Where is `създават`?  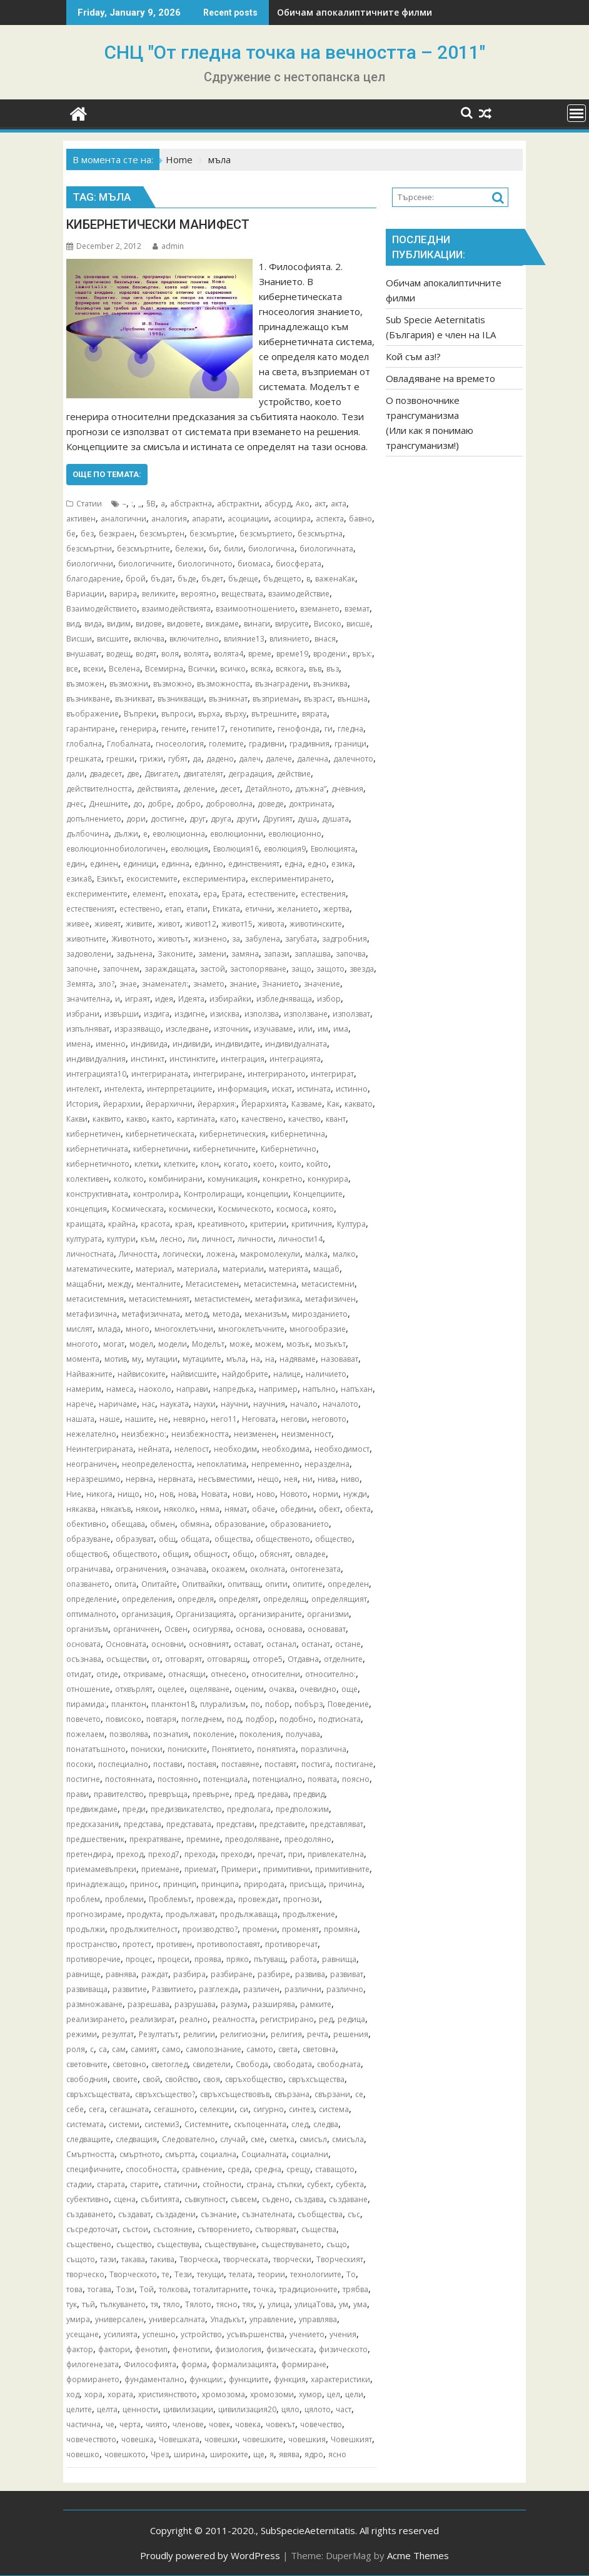
създават is located at coordinates (134, 2214).